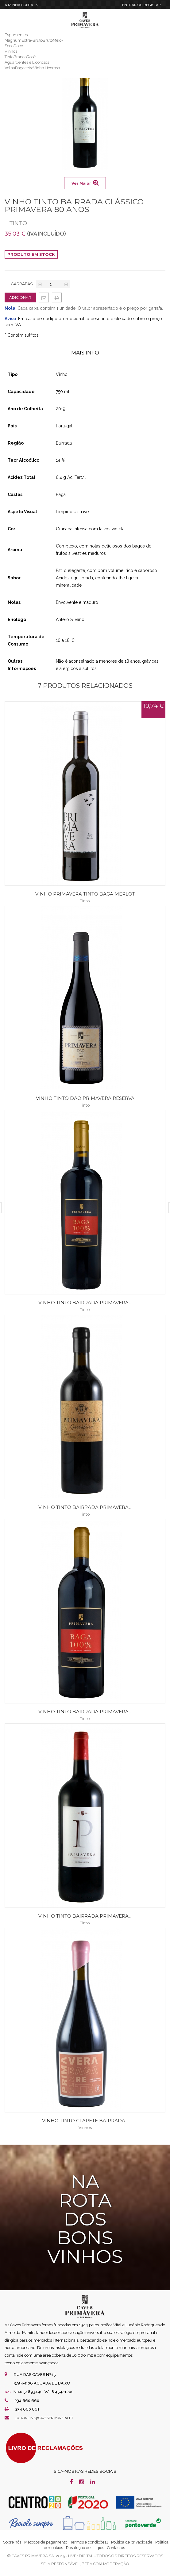  I want to click on Entrar Registar, so click(141, 5).